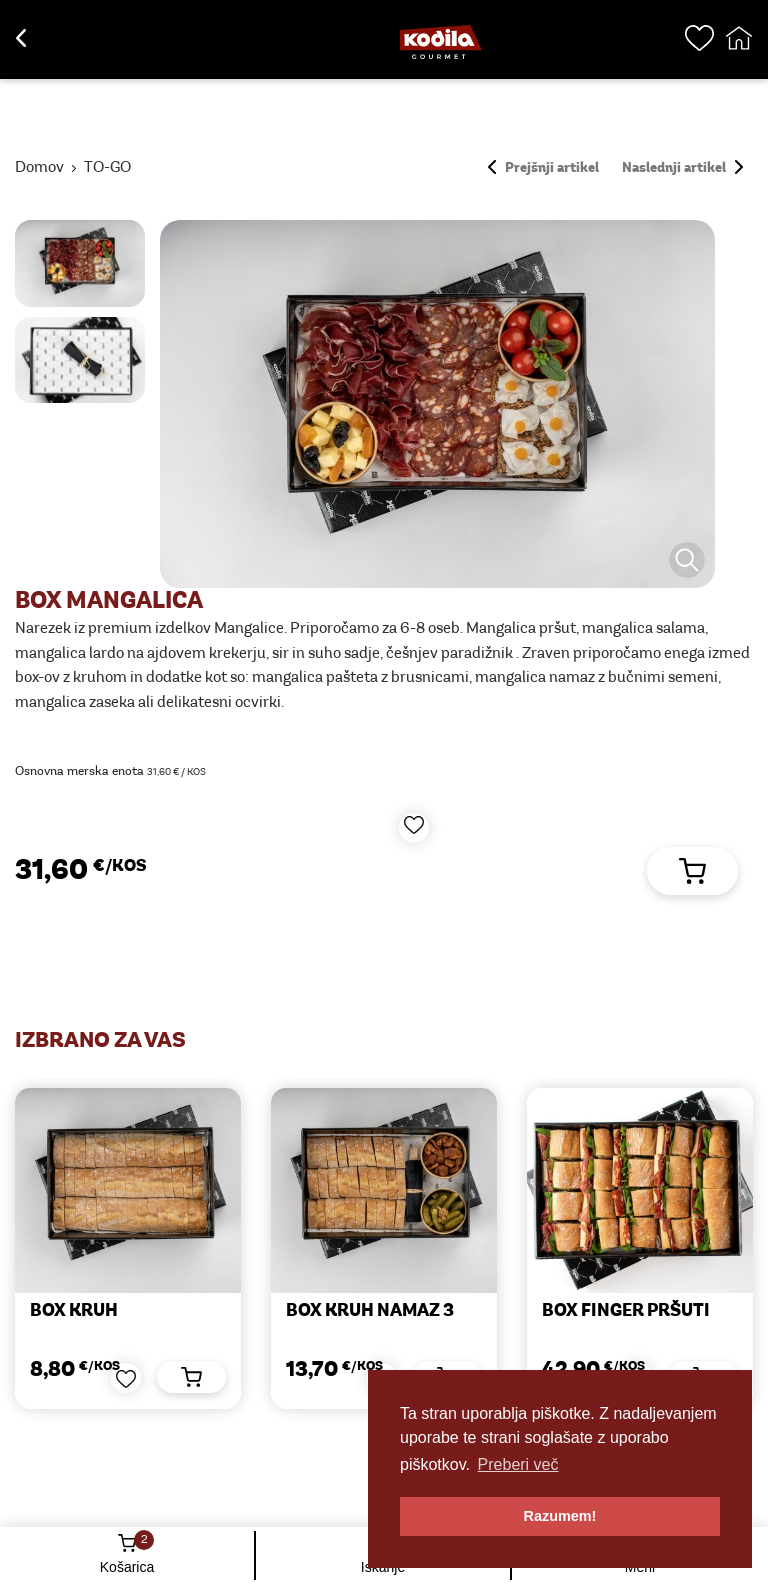  Describe the element at coordinates (560, 1516) in the screenshot. I see `Razumem! [button]` at that location.